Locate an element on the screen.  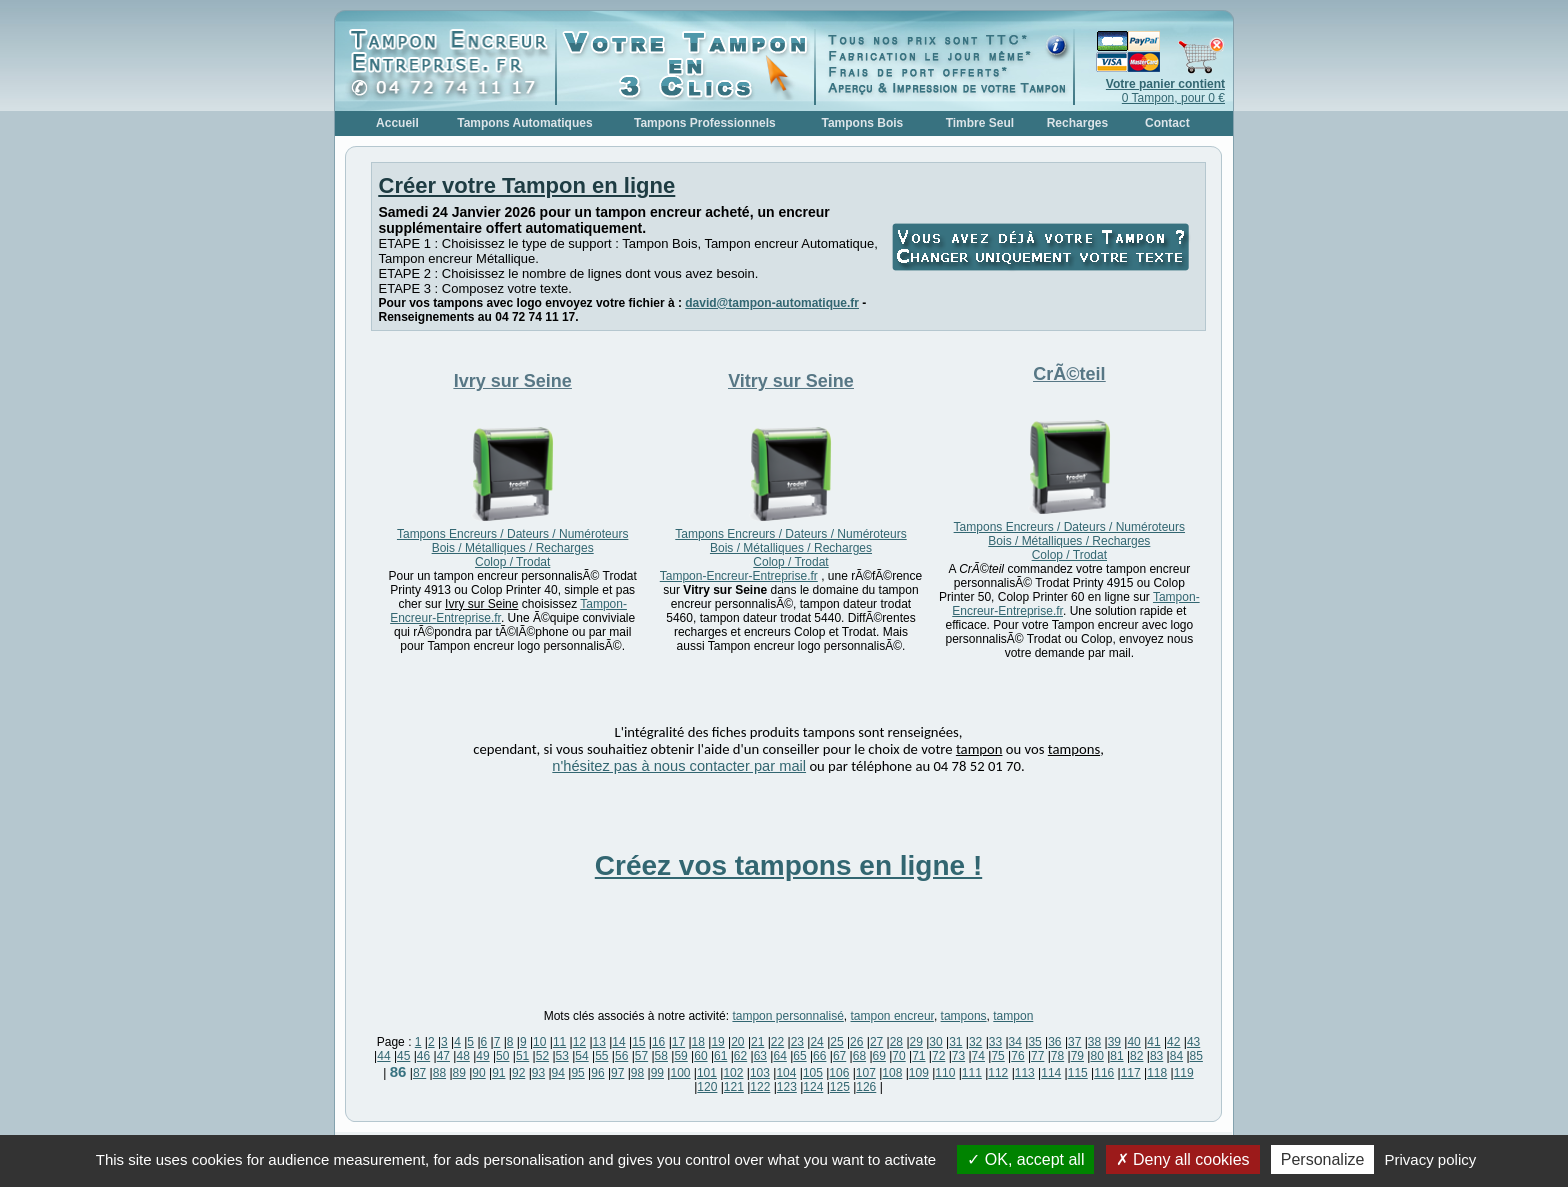
40 is located at coordinates (1133, 1042).